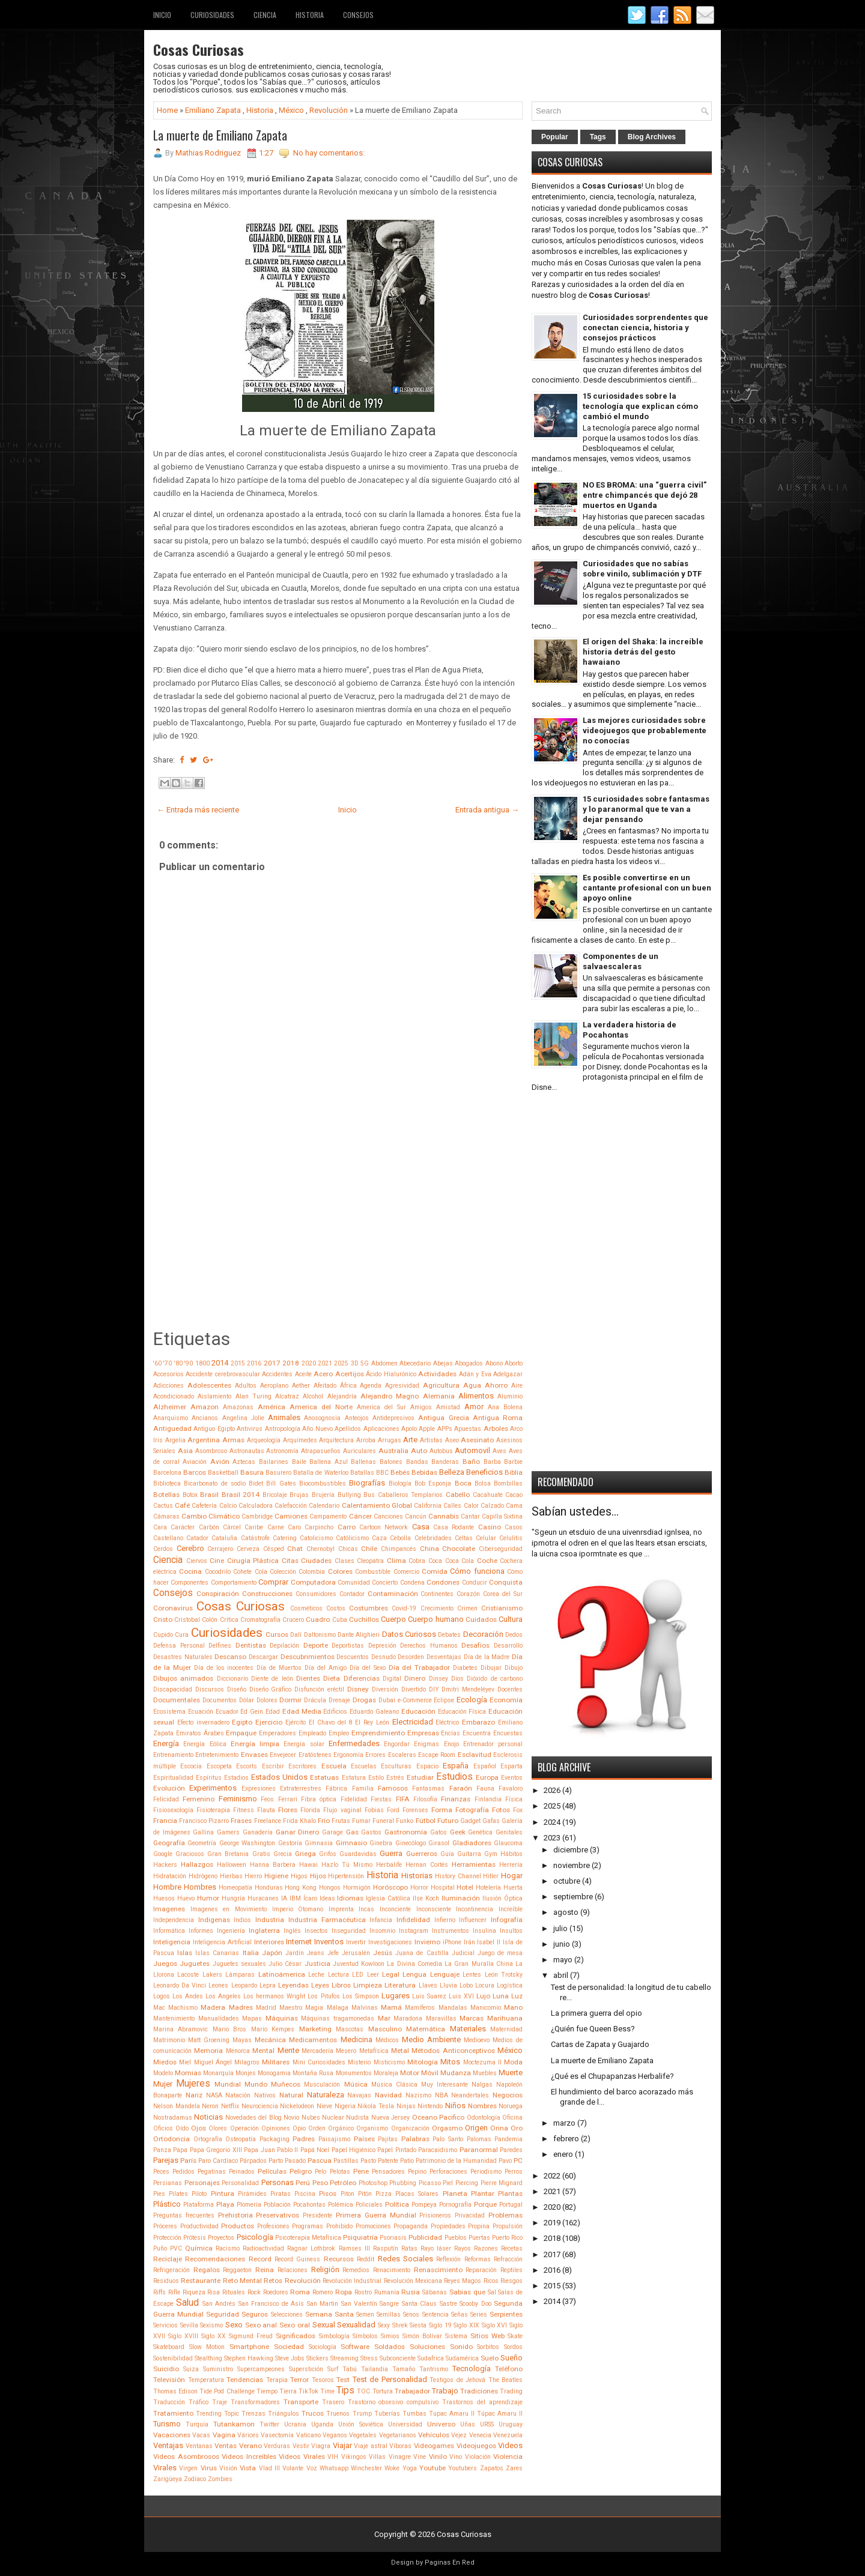 Image resolution: width=865 pixels, height=2576 pixels. I want to click on Perforaciones, so click(448, 2171).